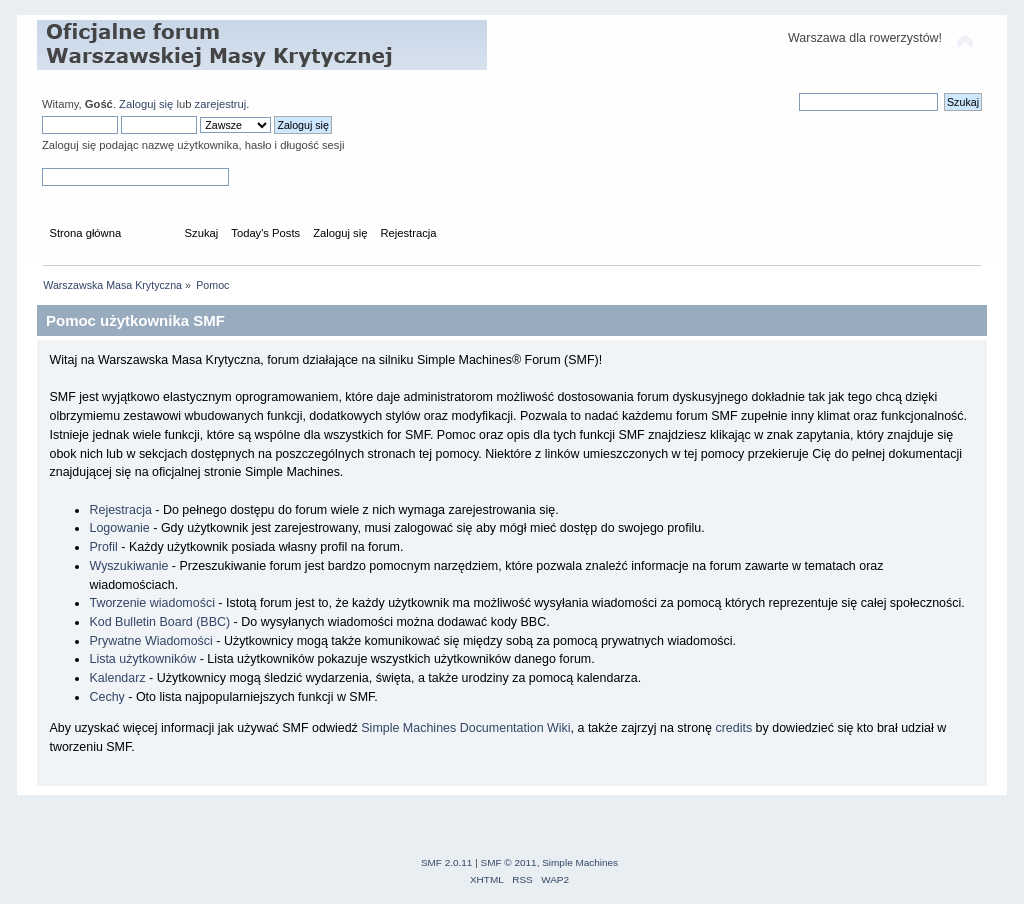  What do you see at coordinates (106, 697) in the screenshot?
I see `Cechy` at bounding box center [106, 697].